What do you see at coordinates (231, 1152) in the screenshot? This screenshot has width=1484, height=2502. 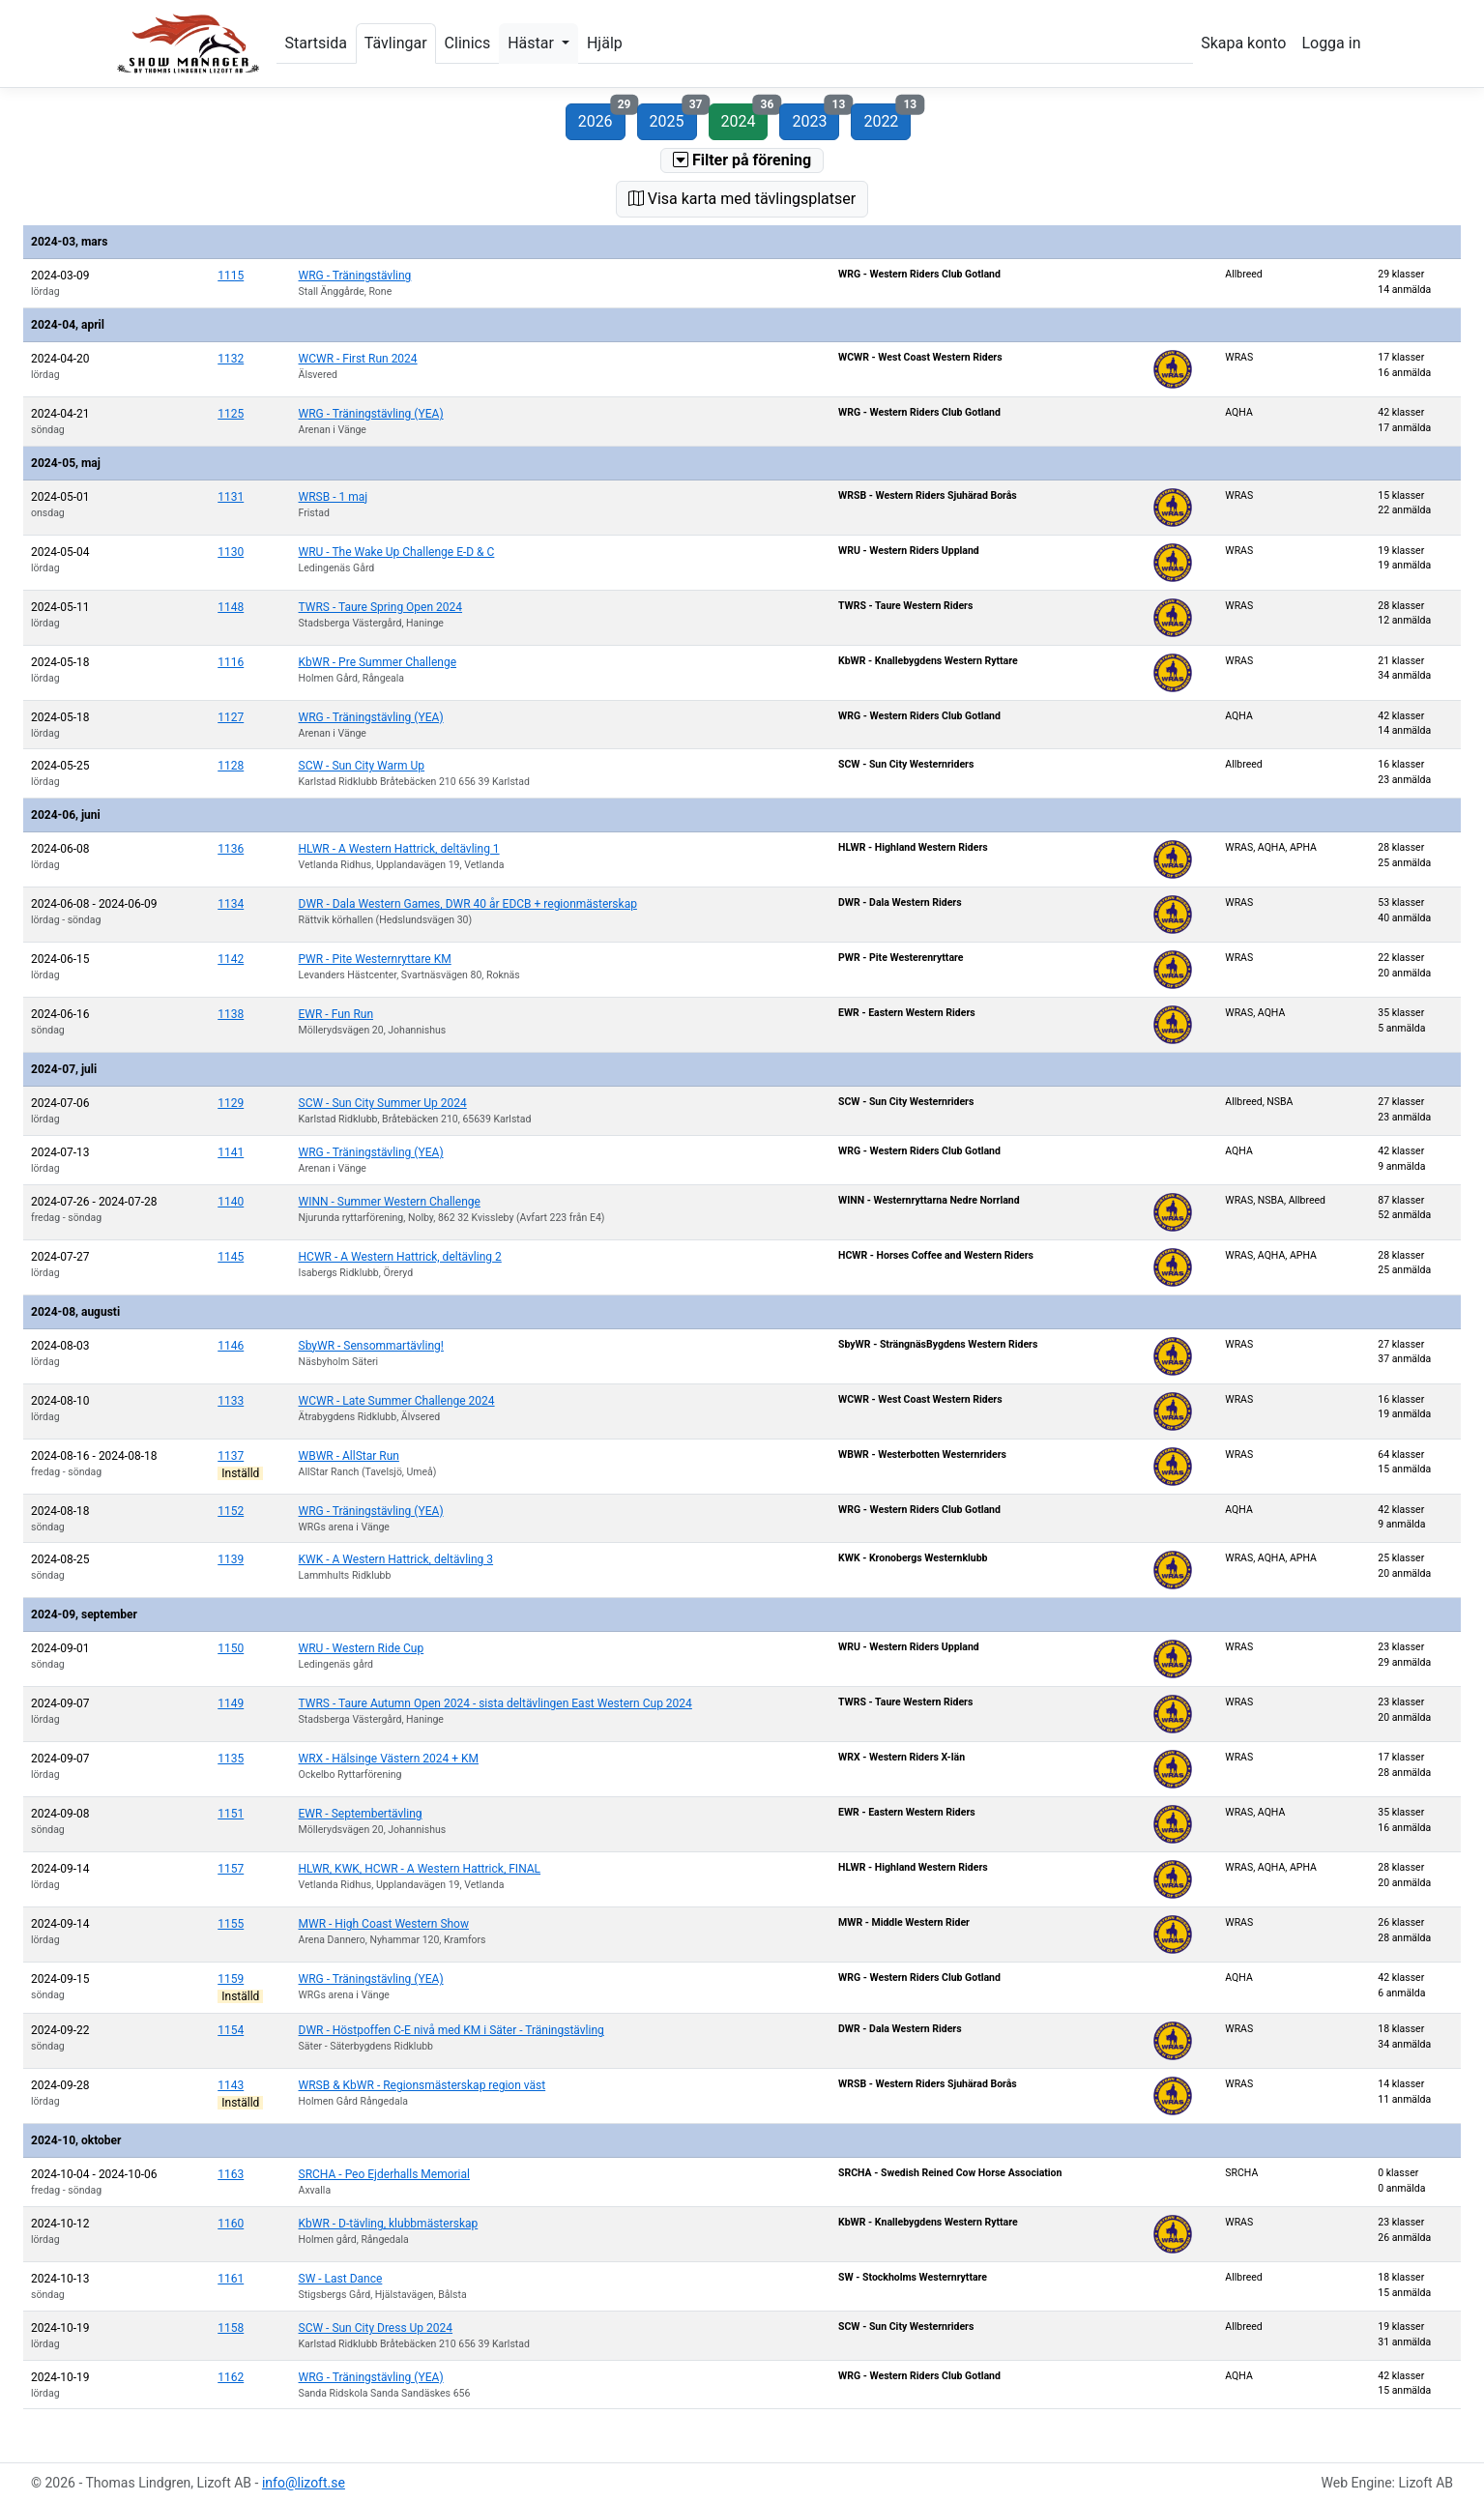 I see `1141` at bounding box center [231, 1152].